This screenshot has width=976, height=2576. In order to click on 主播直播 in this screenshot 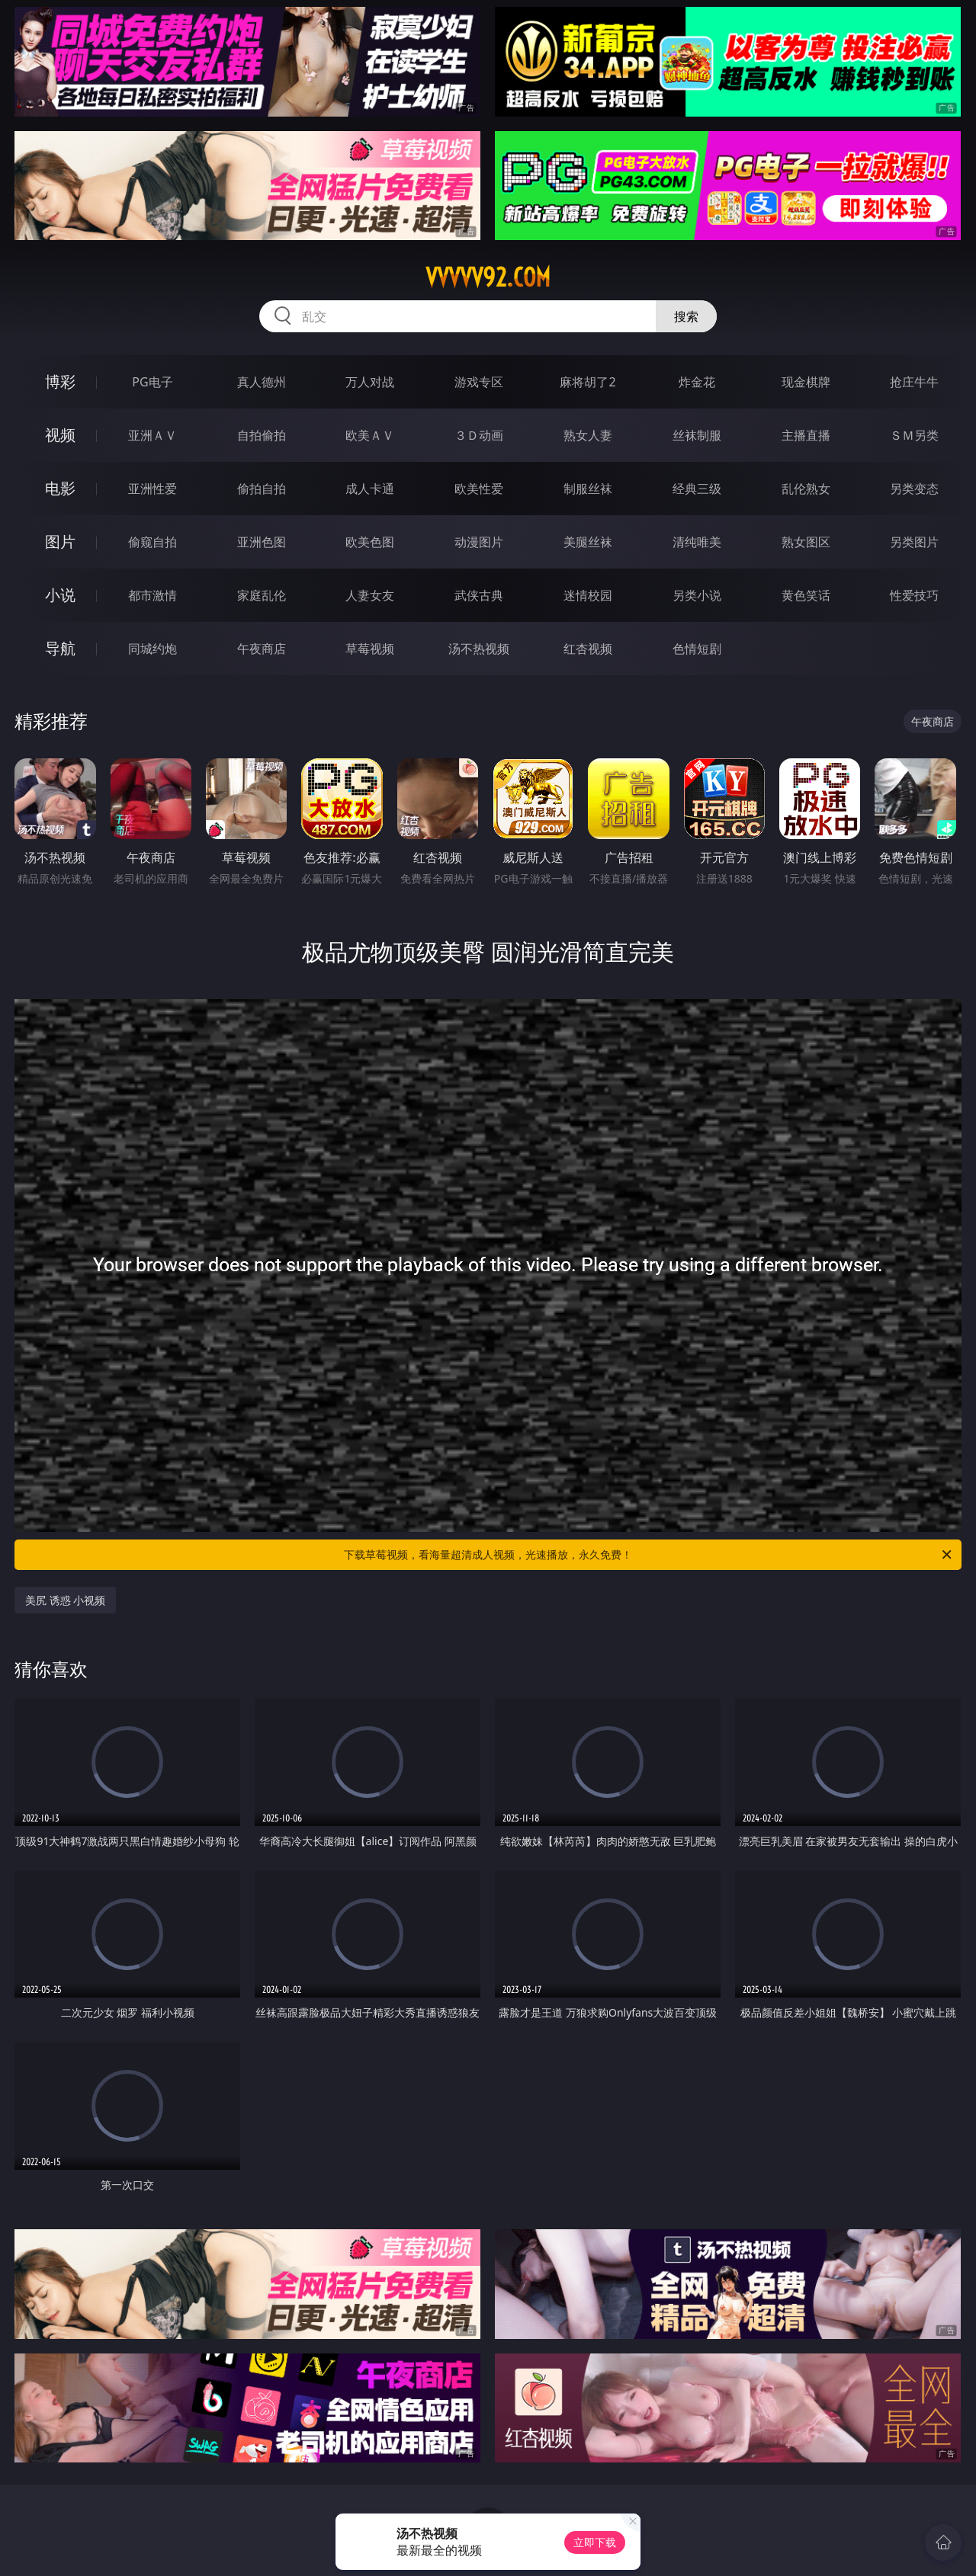, I will do `click(806, 435)`.